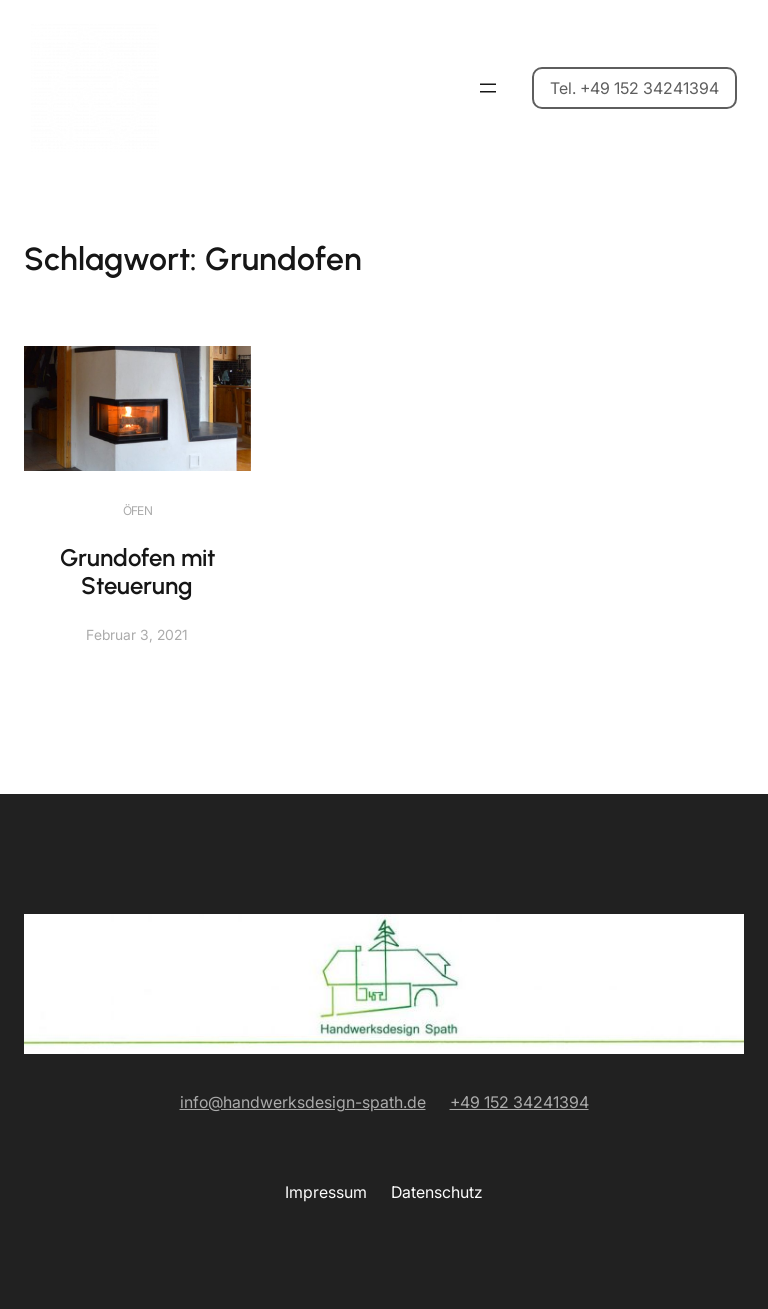 The height and width of the screenshot is (1309, 768). What do you see at coordinates (137, 571) in the screenshot?
I see `Grundofen mit Steuerung` at bounding box center [137, 571].